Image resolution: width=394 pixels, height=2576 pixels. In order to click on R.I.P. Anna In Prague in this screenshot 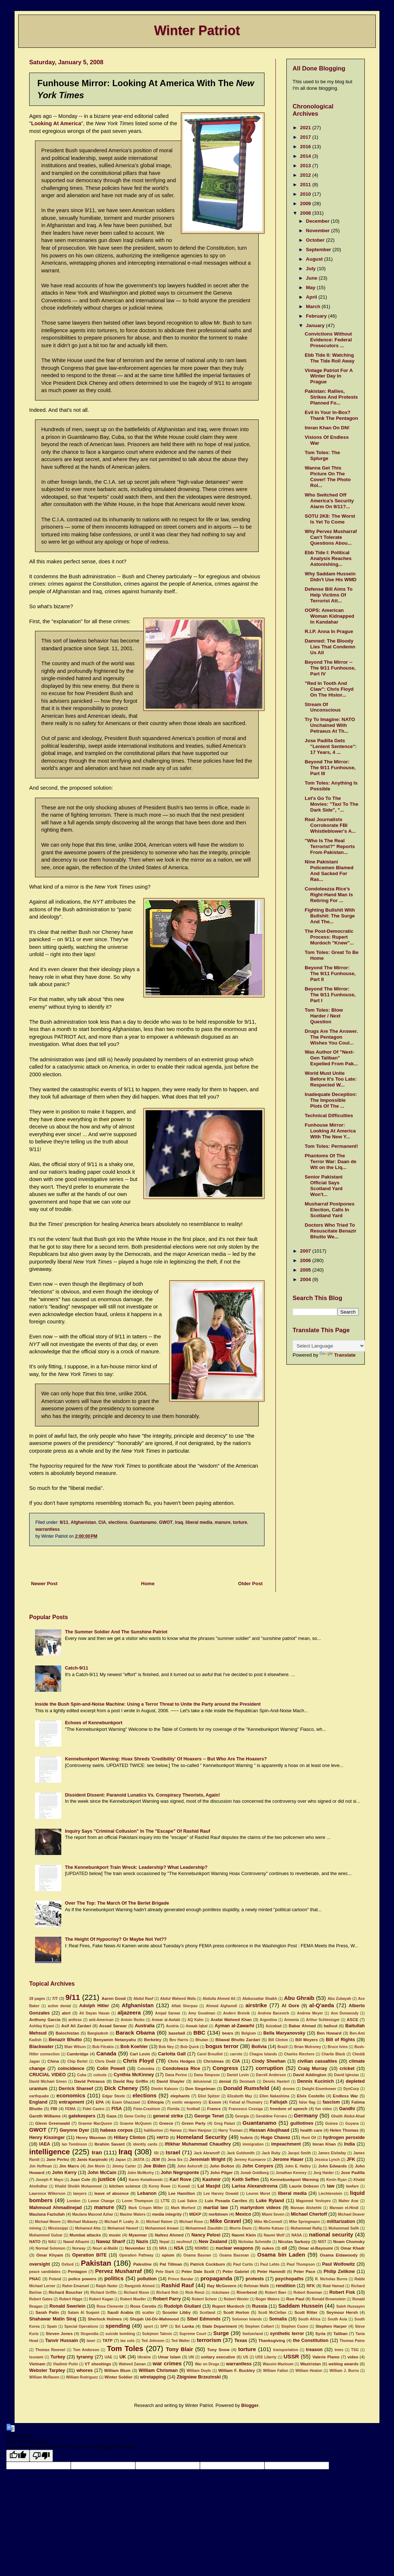, I will do `click(329, 631)`.